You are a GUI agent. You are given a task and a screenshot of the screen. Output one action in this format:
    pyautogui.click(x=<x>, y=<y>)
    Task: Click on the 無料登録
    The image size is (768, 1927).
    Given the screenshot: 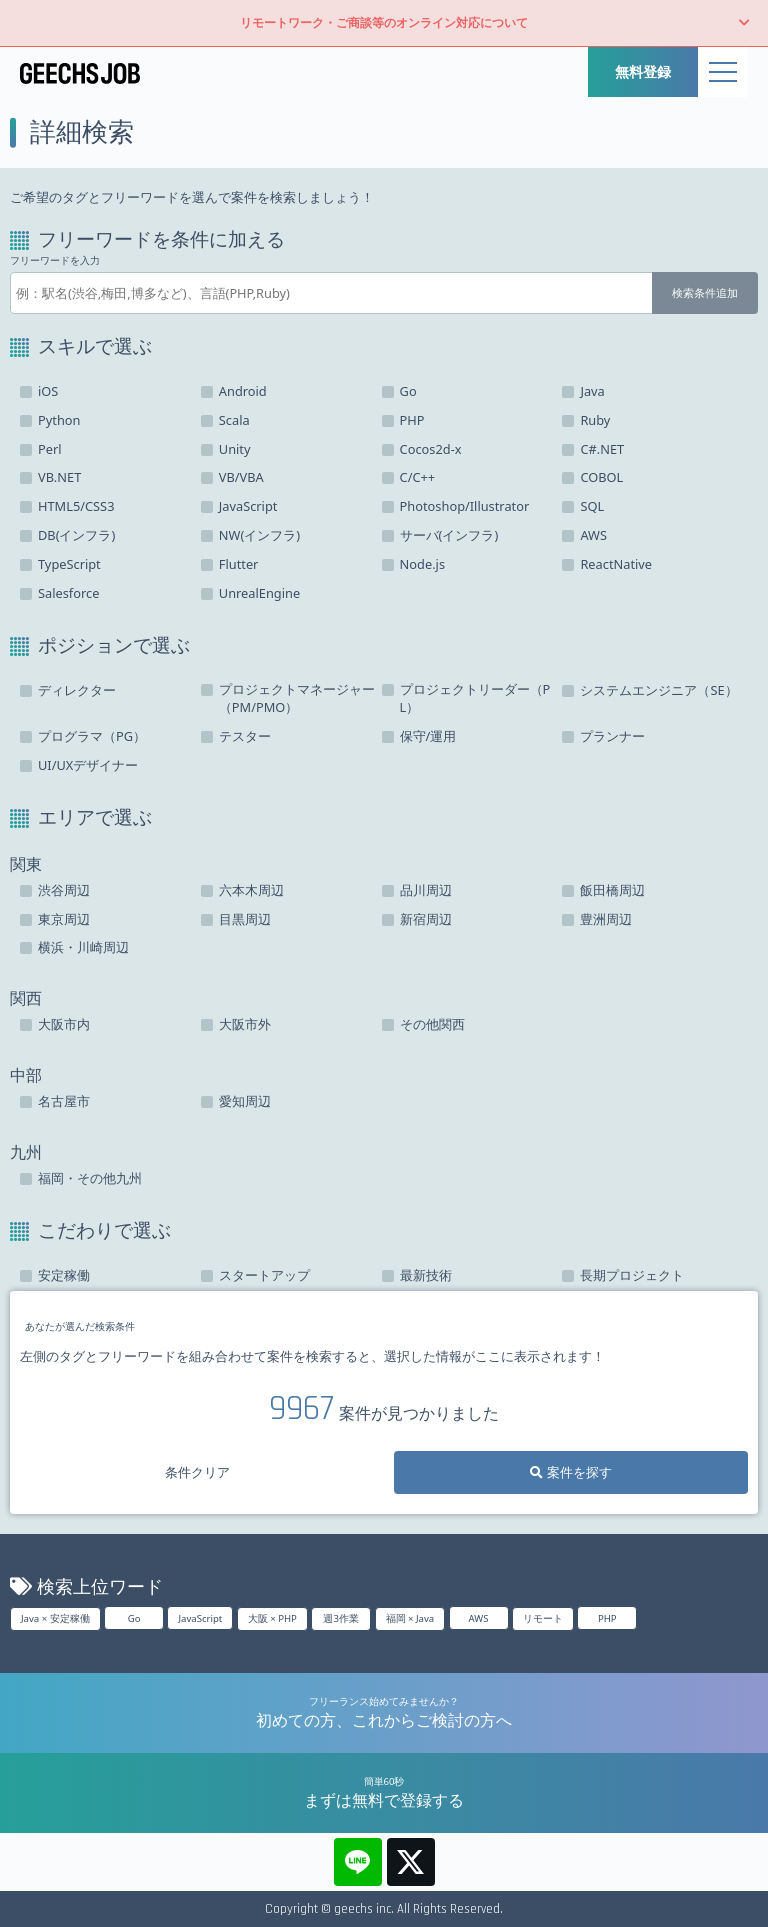 What is the action you would take?
    pyautogui.click(x=643, y=71)
    